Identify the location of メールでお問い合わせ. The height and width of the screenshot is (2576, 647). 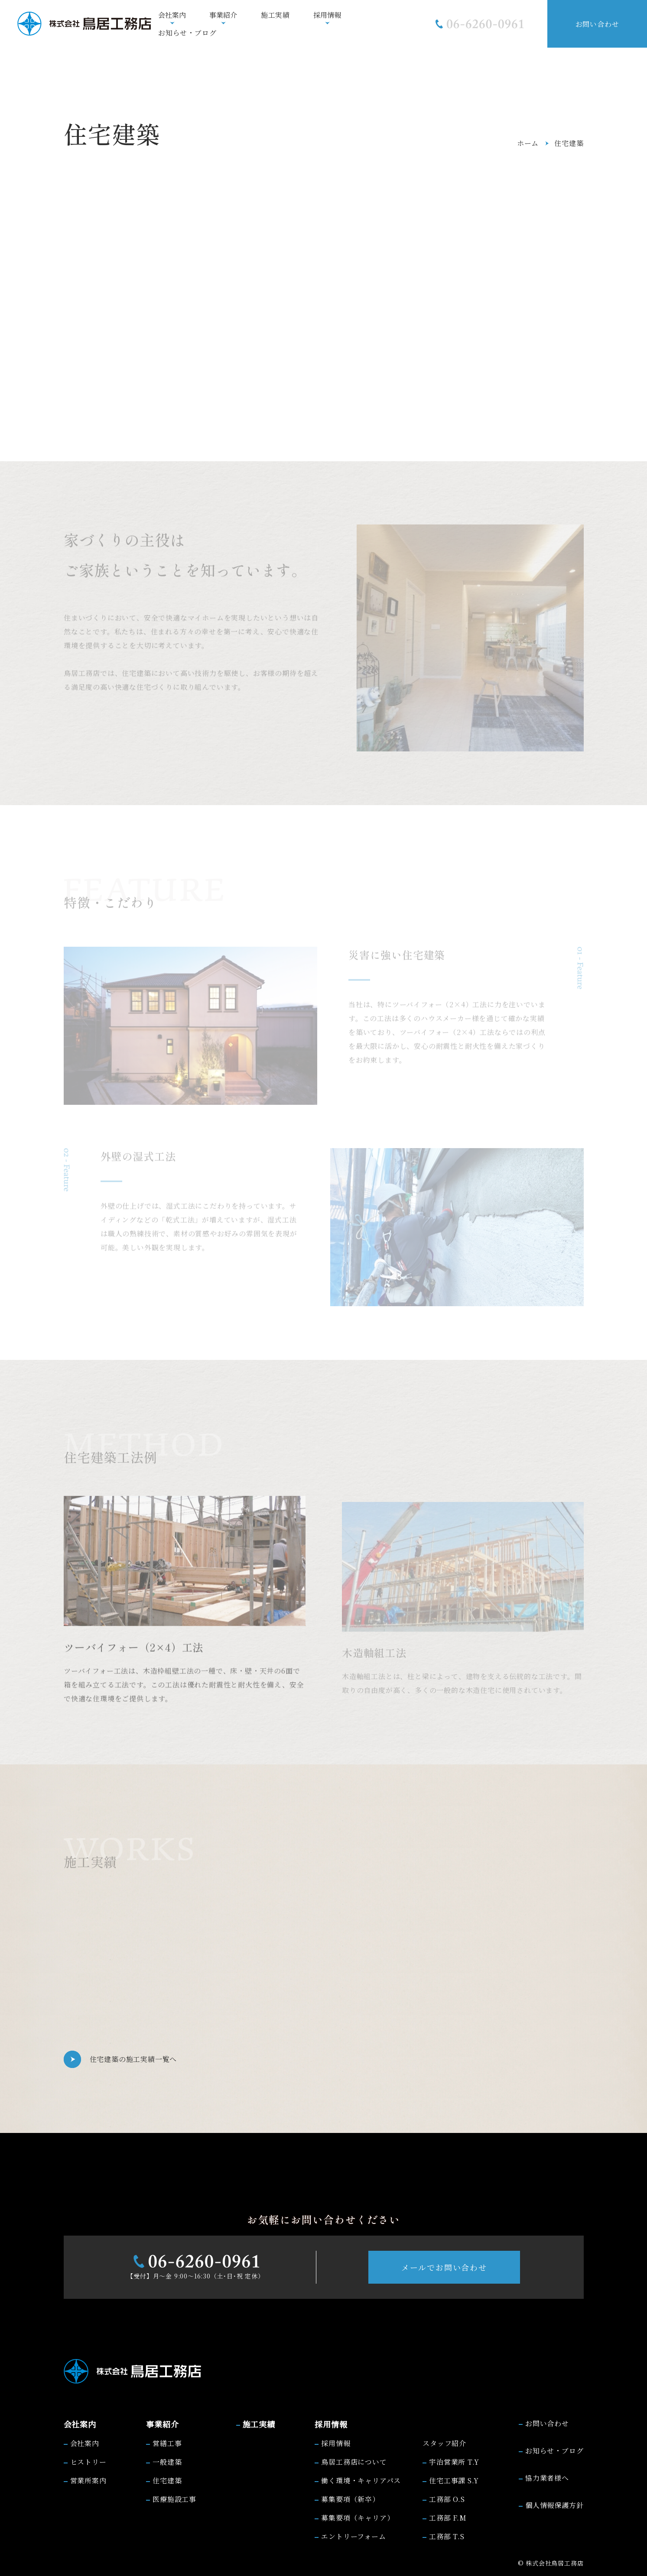
(444, 2267).